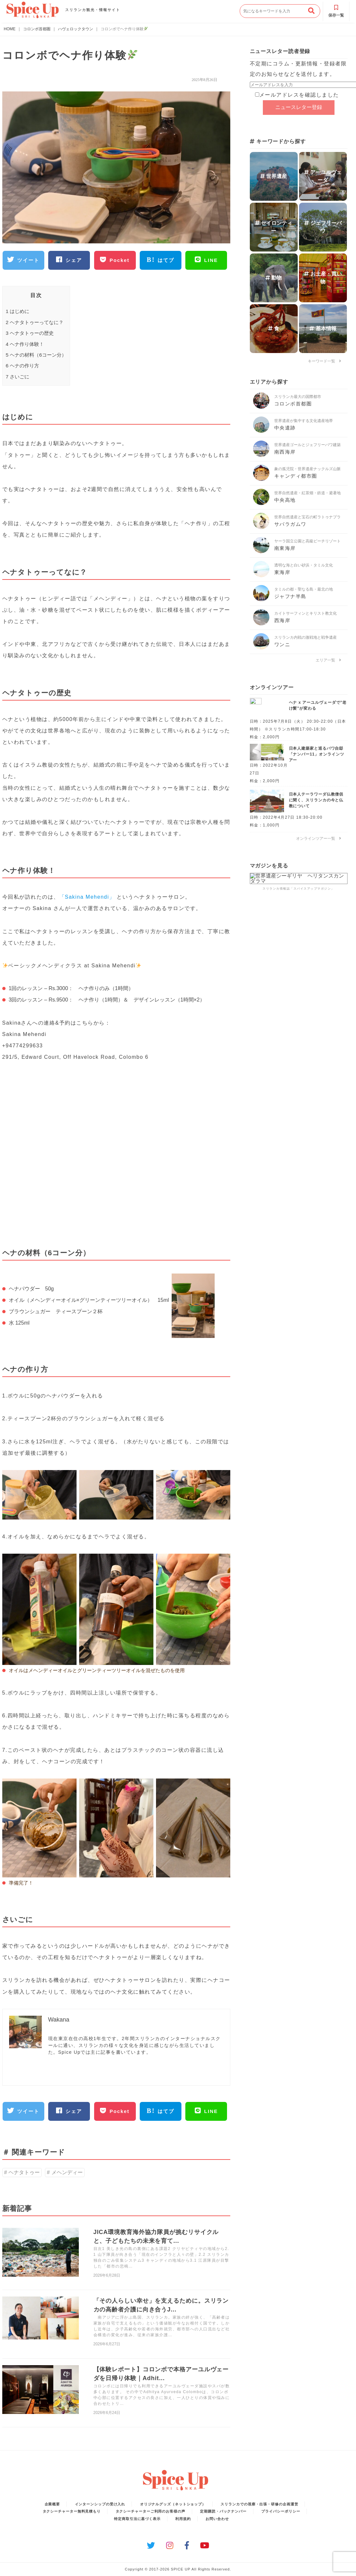  What do you see at coordinates (183, 2519) in the screenshot?
I see `利用規約` at bounding box center [183, 2519].